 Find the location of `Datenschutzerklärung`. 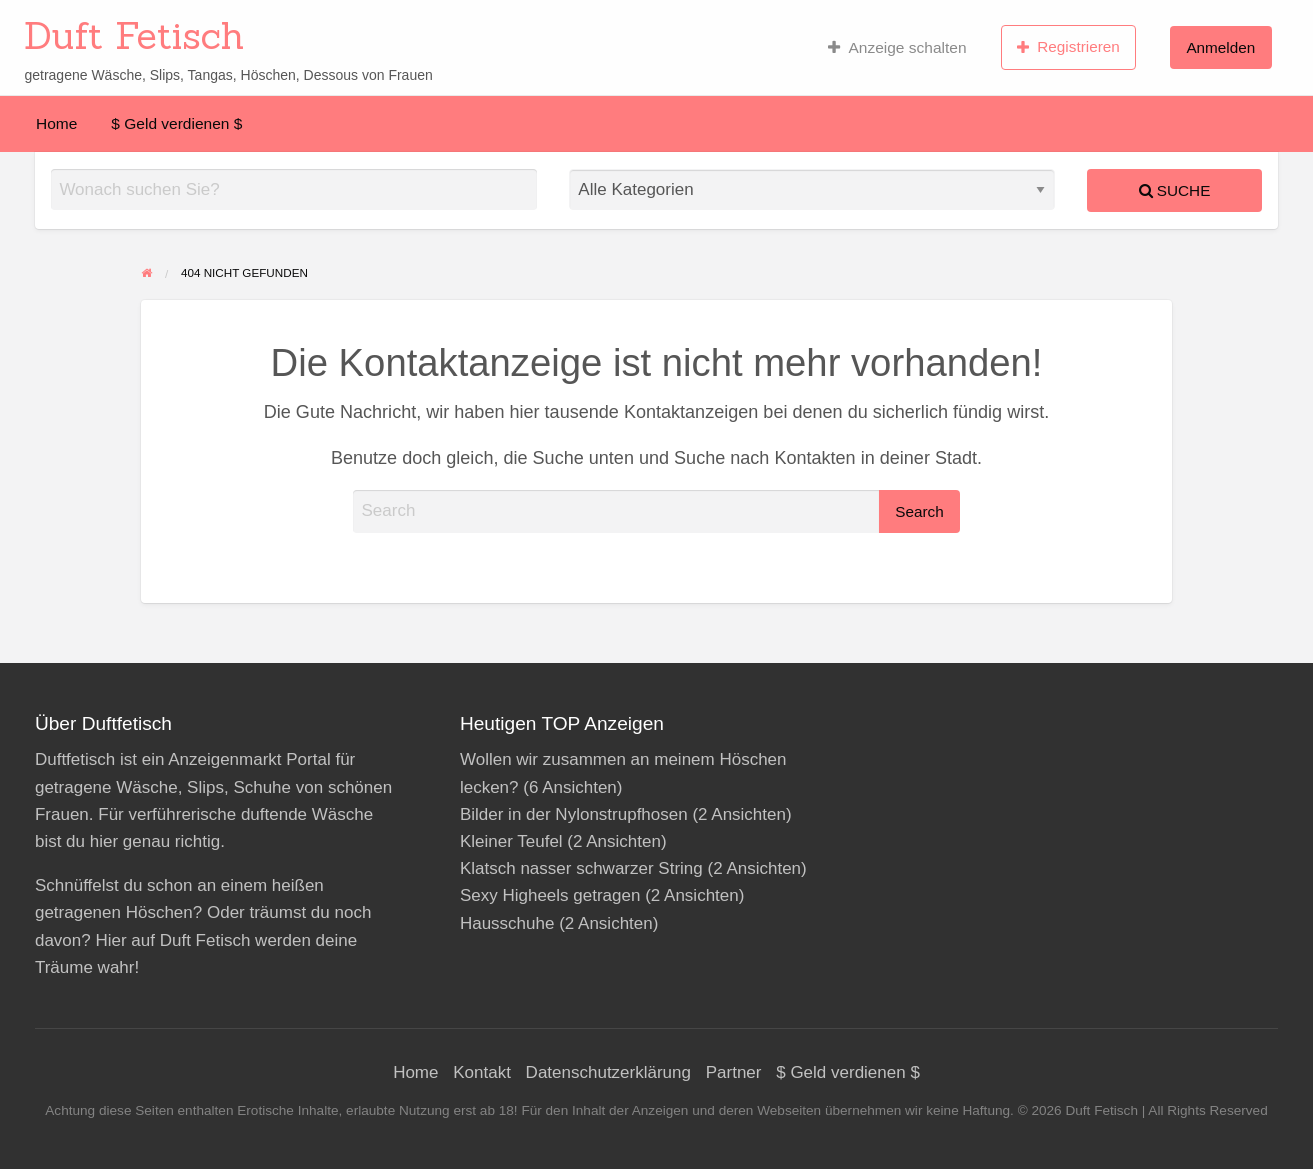

Datenschutzerklärung is located at coordinates (608, 1072).